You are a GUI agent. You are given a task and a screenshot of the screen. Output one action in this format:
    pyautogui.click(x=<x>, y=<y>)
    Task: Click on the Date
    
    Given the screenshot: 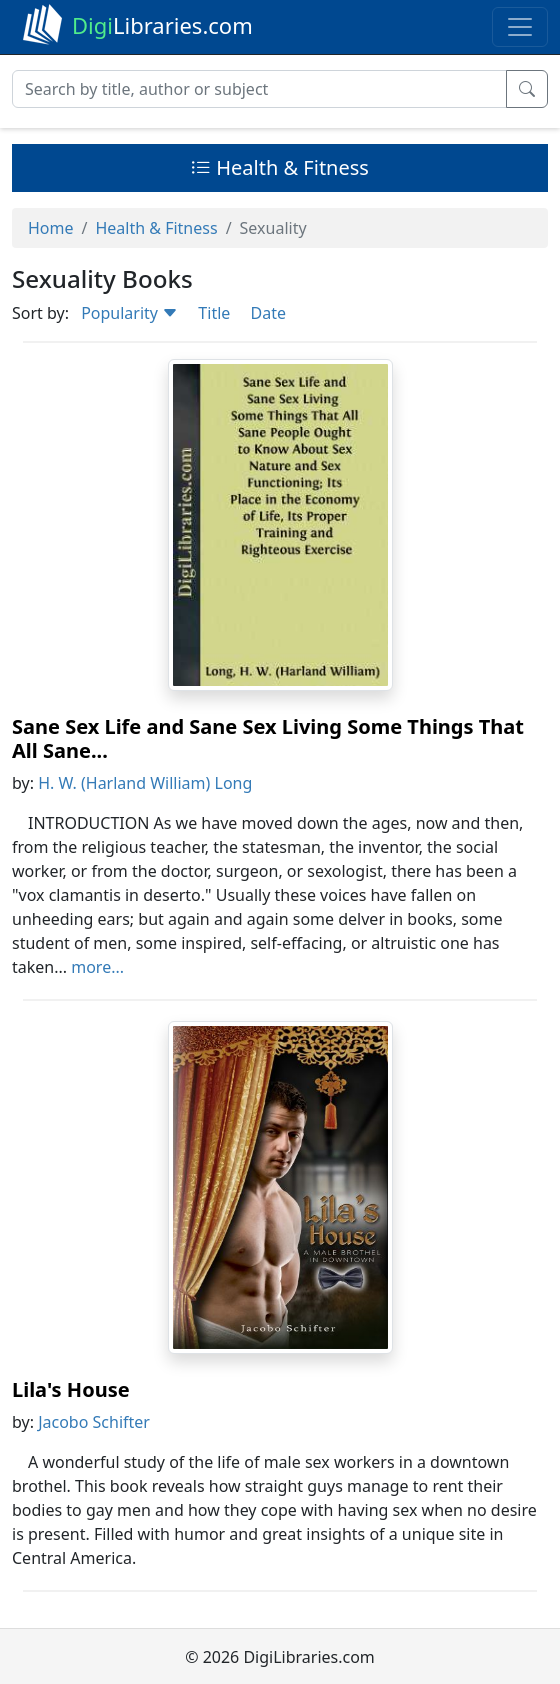 What is the action you would take?
    pyautogui.click(x=267, y=313)
    